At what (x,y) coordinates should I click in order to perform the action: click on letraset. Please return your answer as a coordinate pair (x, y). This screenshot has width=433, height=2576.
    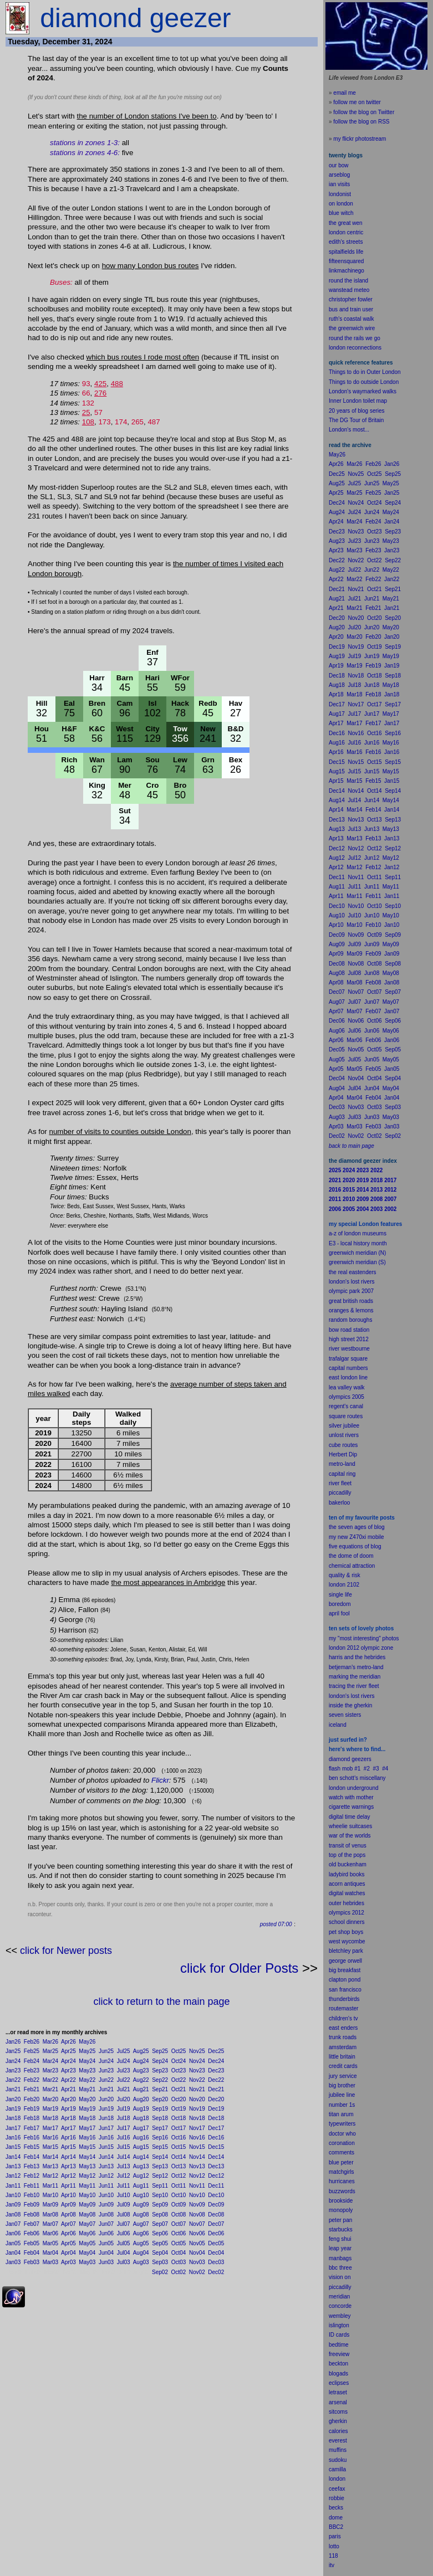
    Looking at the image, I should click on (338, 2392).